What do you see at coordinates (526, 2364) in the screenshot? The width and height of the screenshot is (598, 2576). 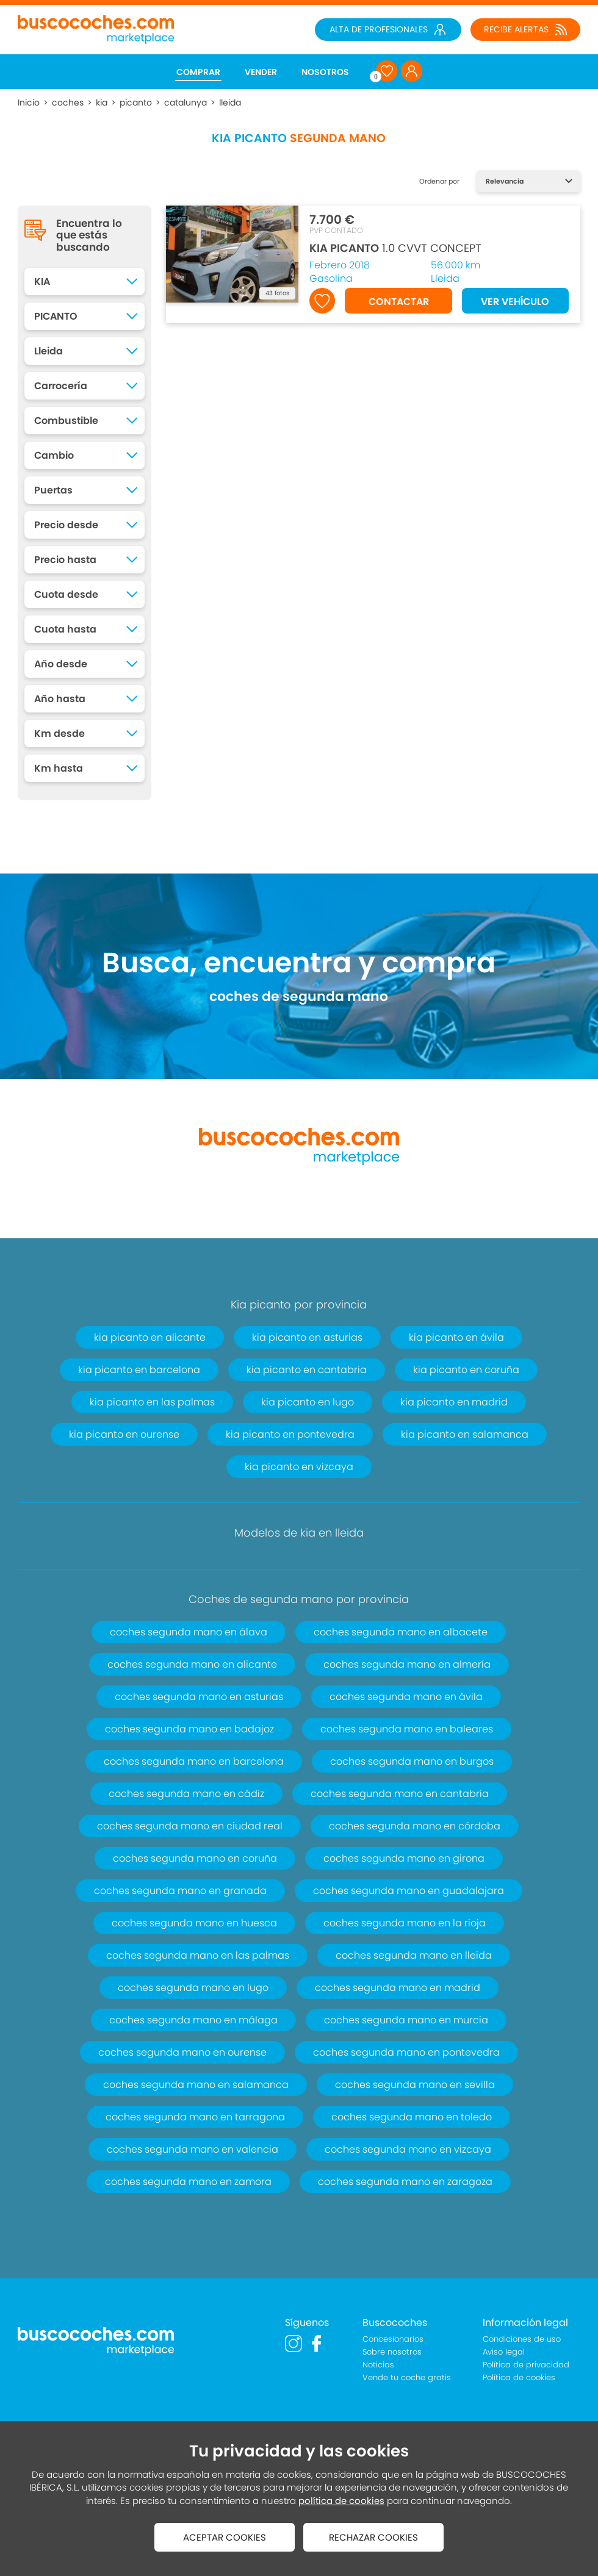 I see `Política de privacidad` at bounding box center [526, 2364].